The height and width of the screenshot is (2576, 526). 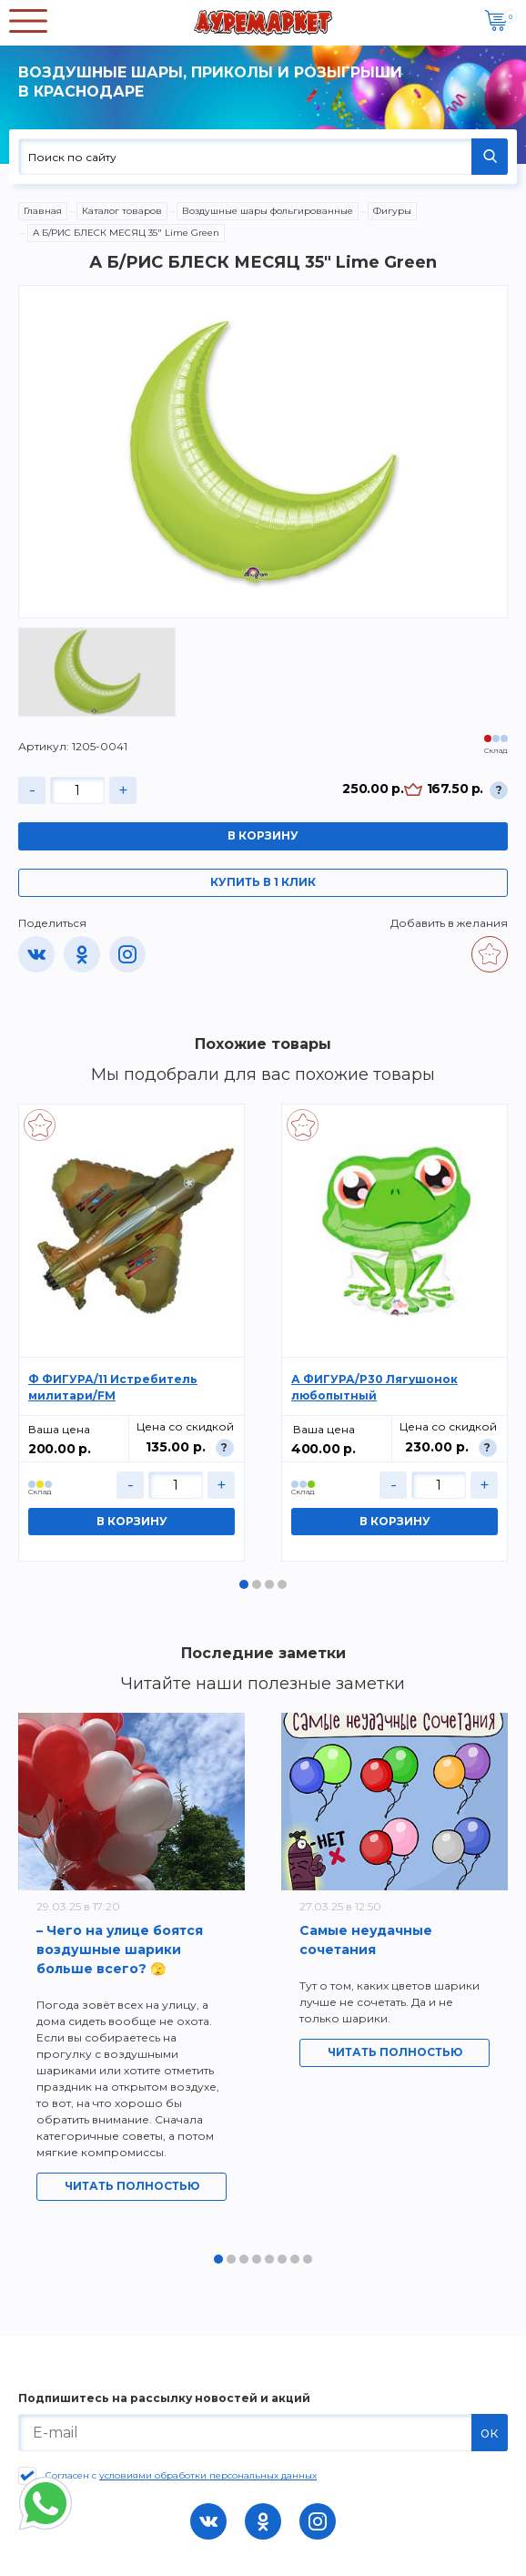 I want to click on 8 [tab], so click(x=307, y=2259).